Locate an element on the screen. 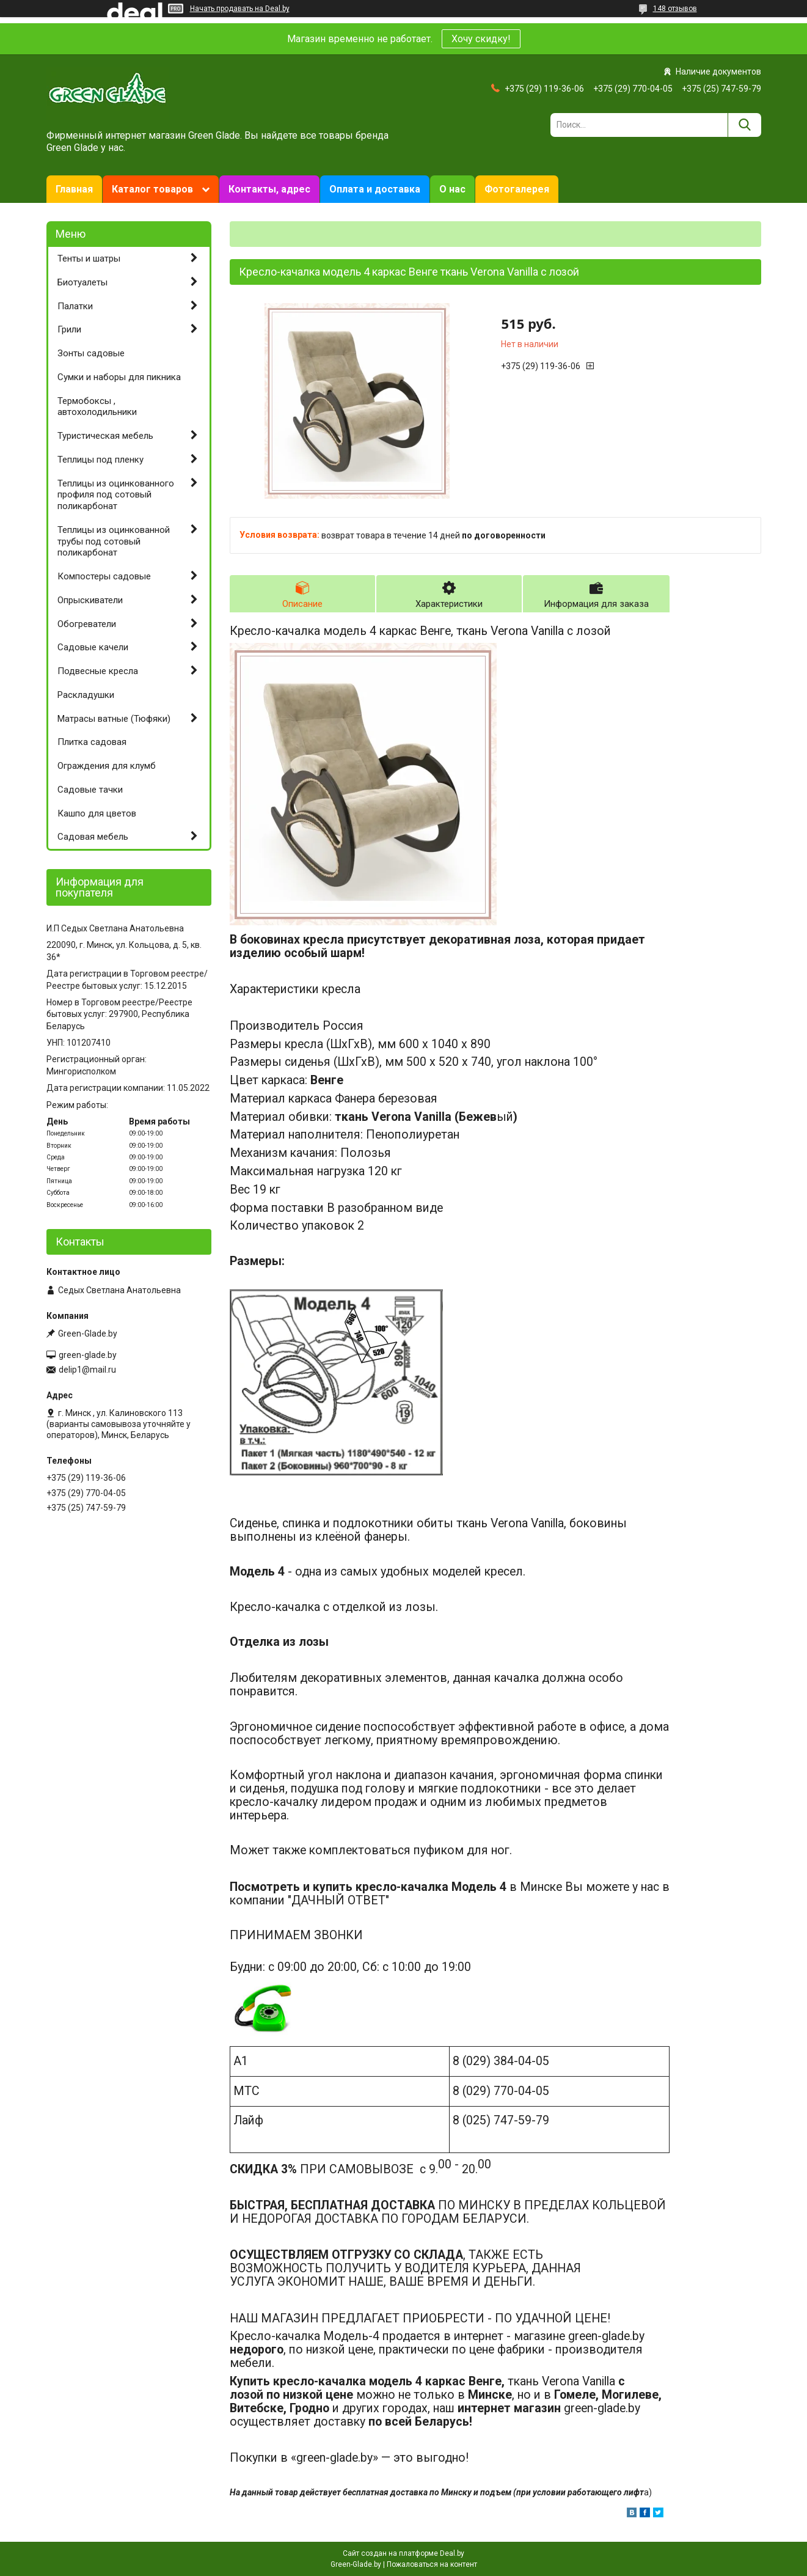 The width and height of the screenshot is (807, 2576). Главная is located at coordinates (74, 189).